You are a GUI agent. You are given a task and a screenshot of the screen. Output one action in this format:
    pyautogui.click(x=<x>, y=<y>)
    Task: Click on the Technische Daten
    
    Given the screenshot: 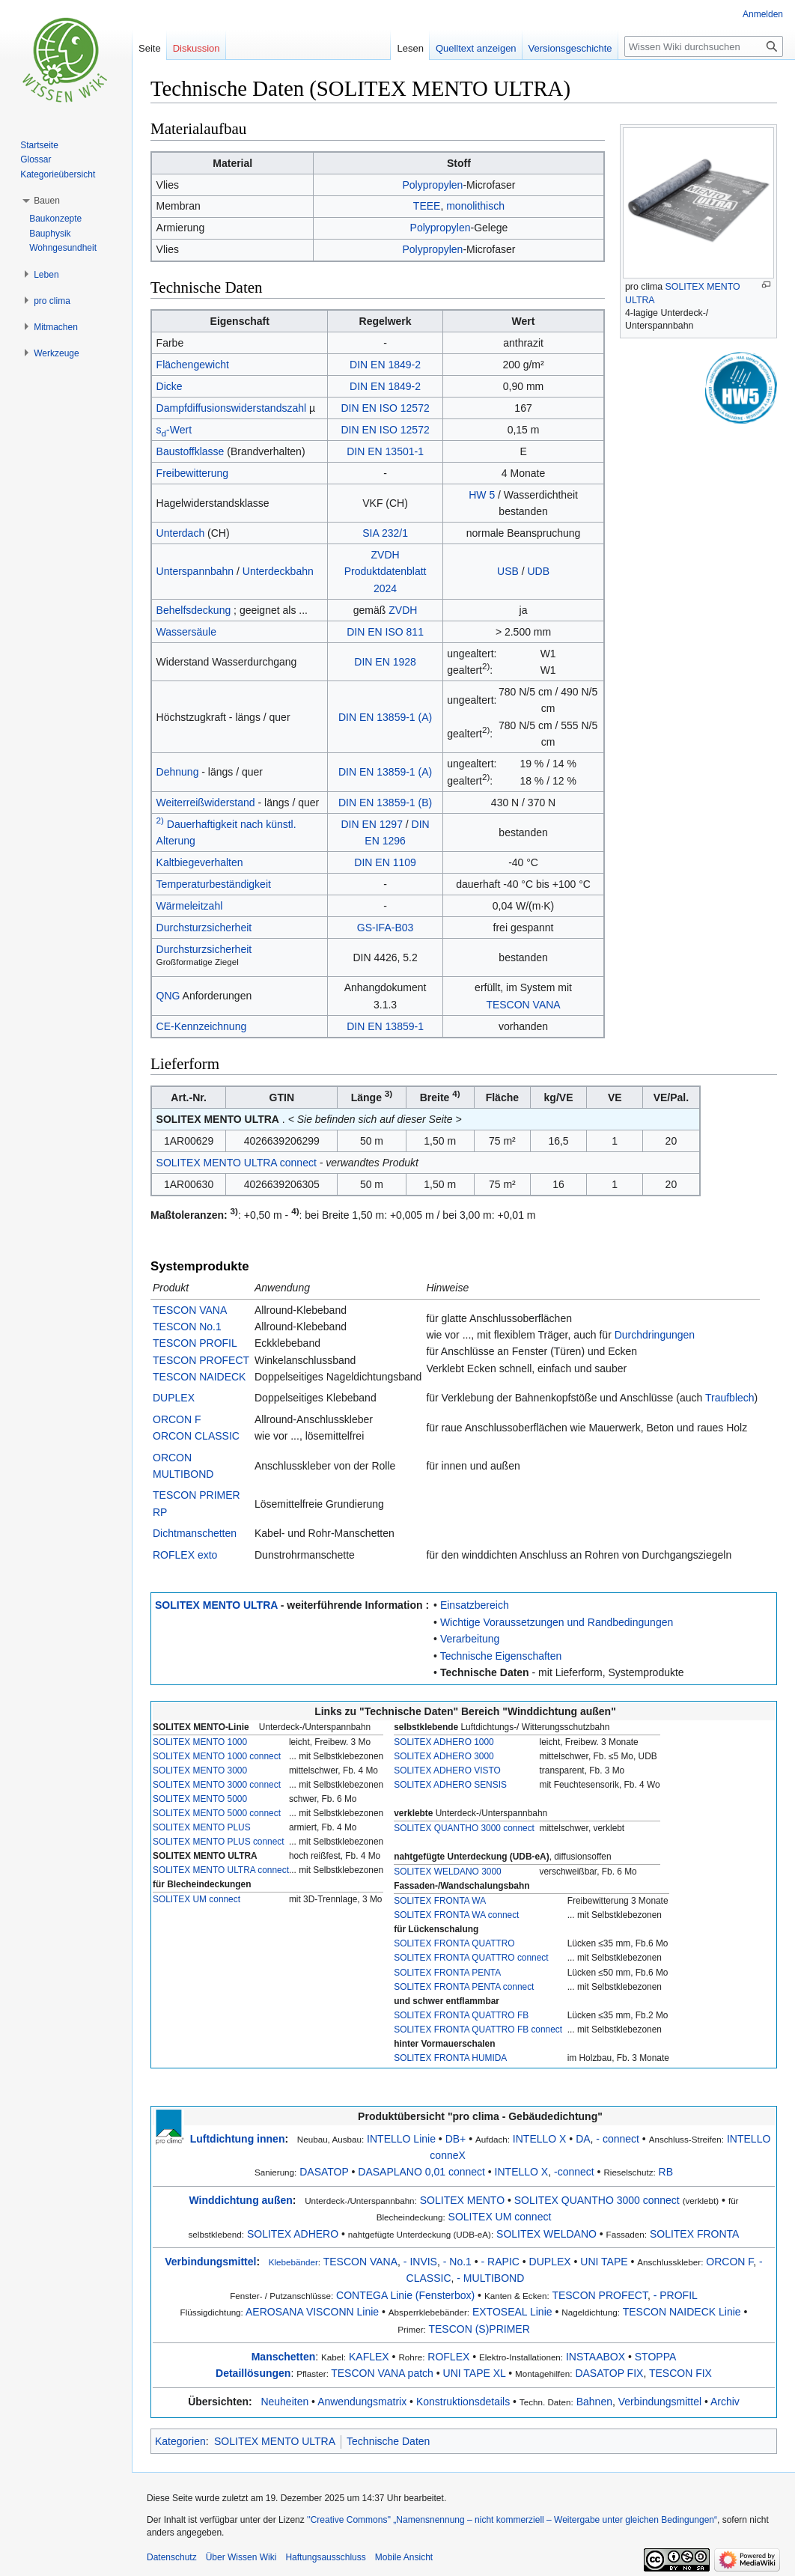 What is the action you would take?
    pyautogui.click(x=484, y=1672)
    